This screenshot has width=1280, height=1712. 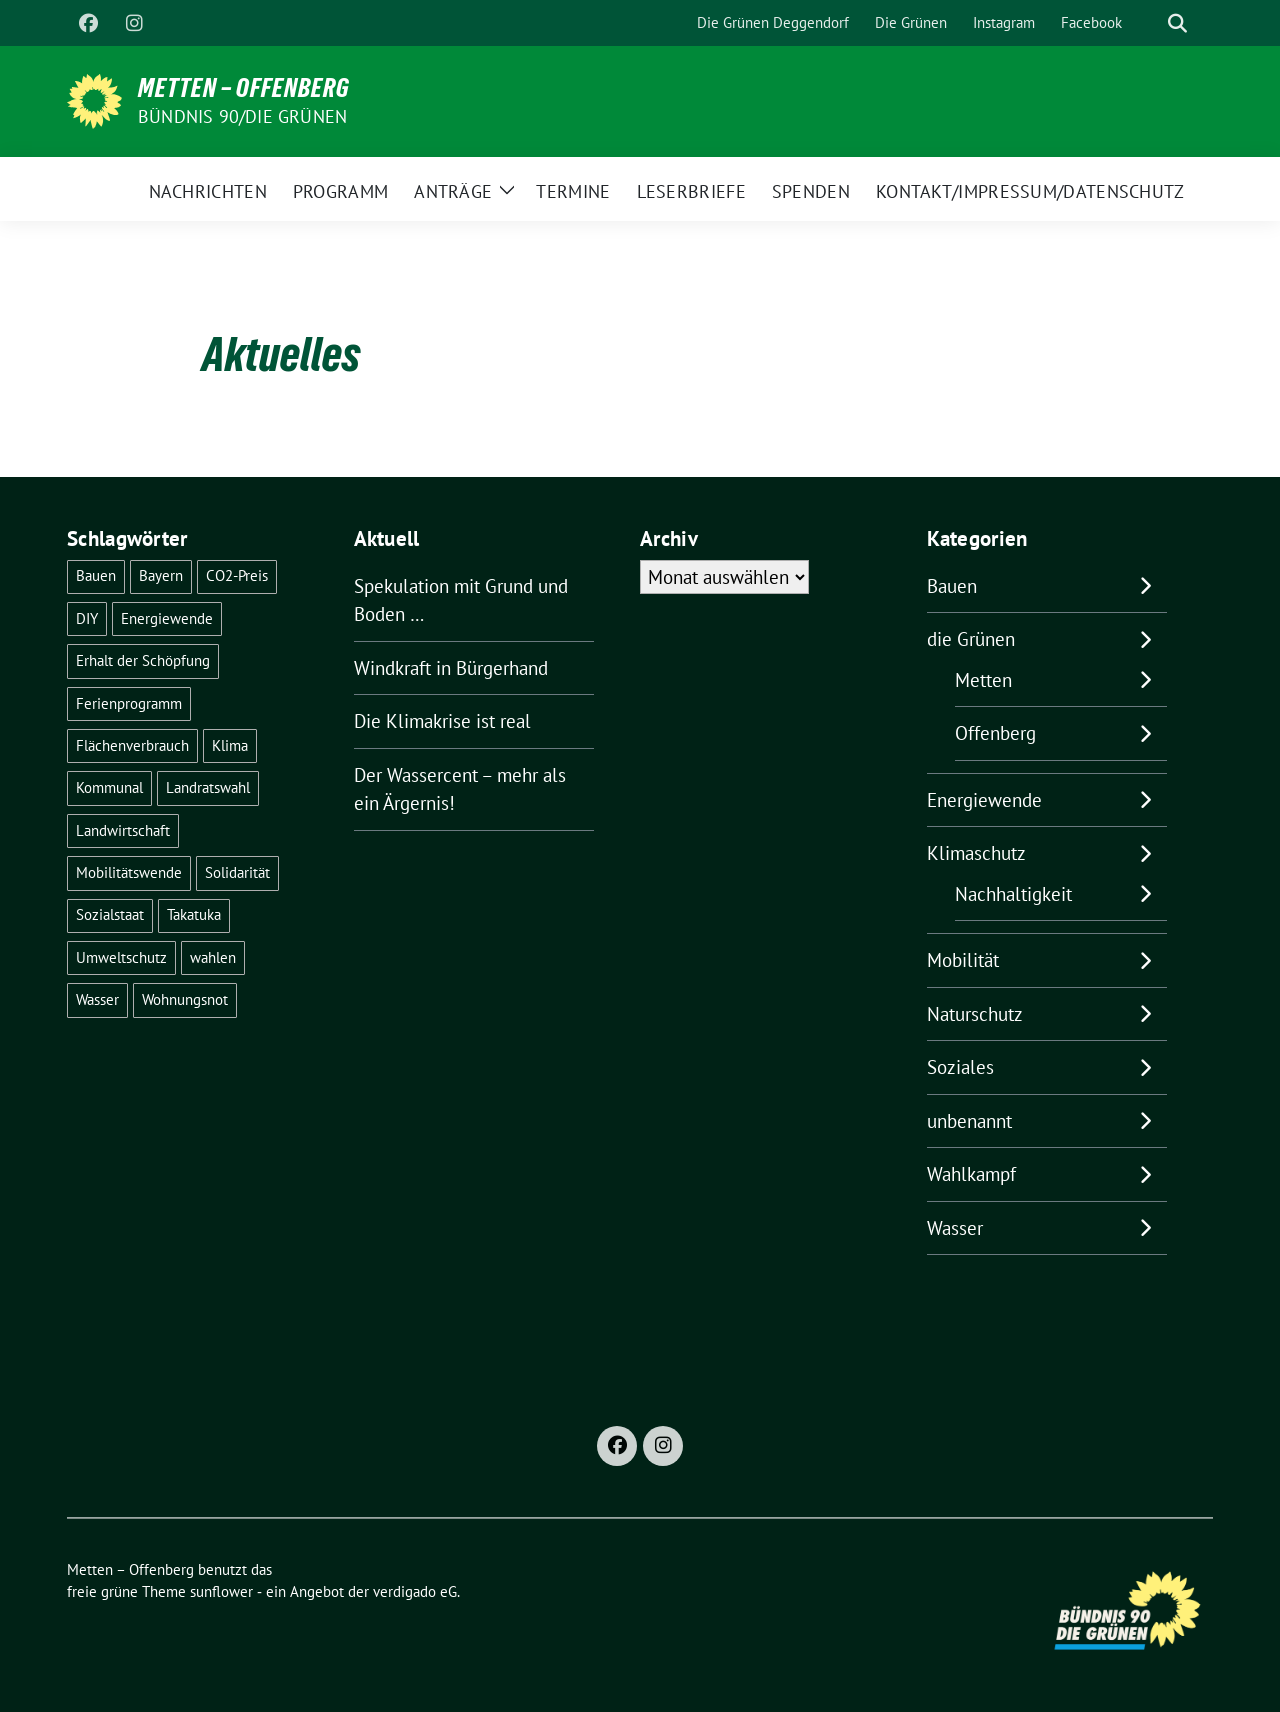 What do you see at coordinates (87, 618) in the screenshot?
I see `DIY [DIY (6 Einträge)]` at bounding box center [87, 618].